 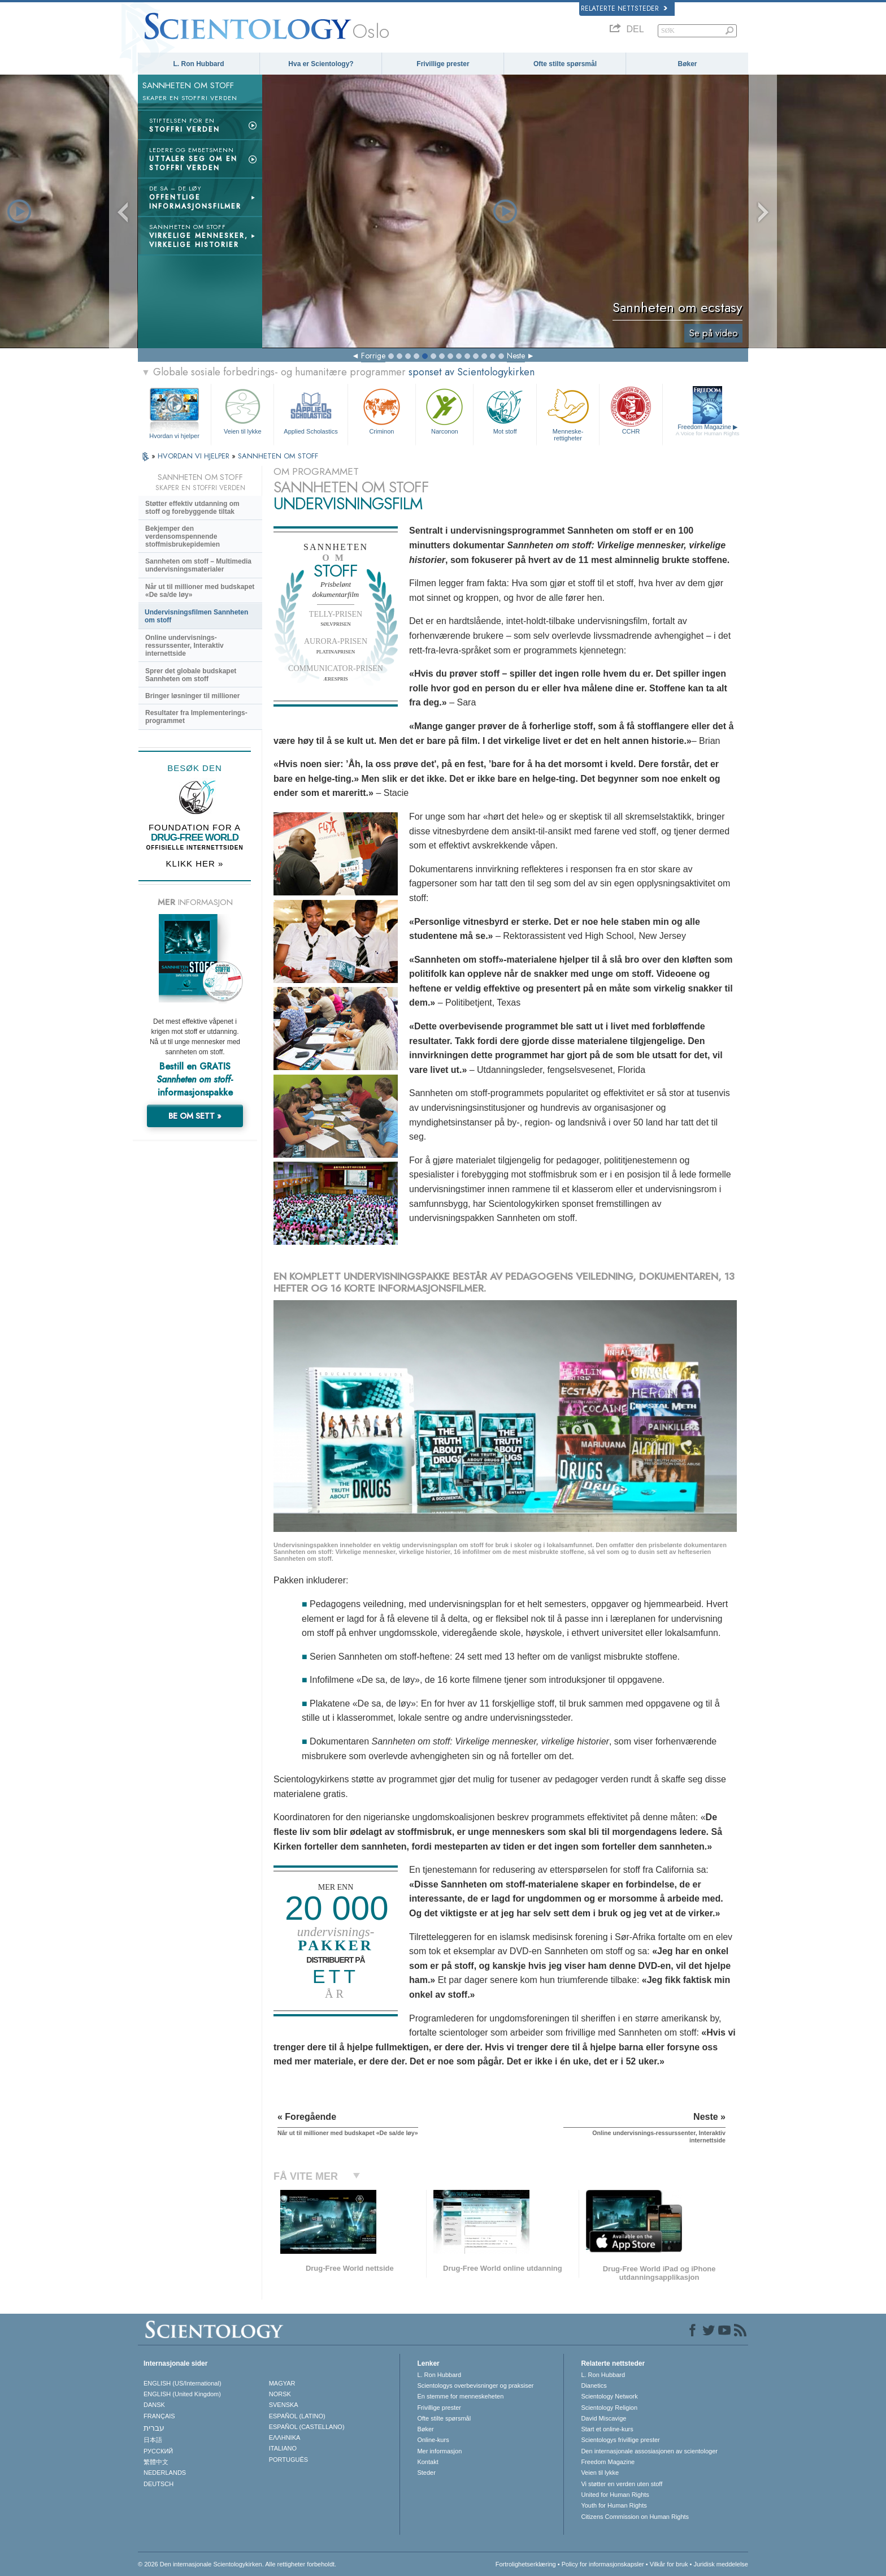 I want to click on Ofte stilte spørsmål, so click(x=565, y=64).